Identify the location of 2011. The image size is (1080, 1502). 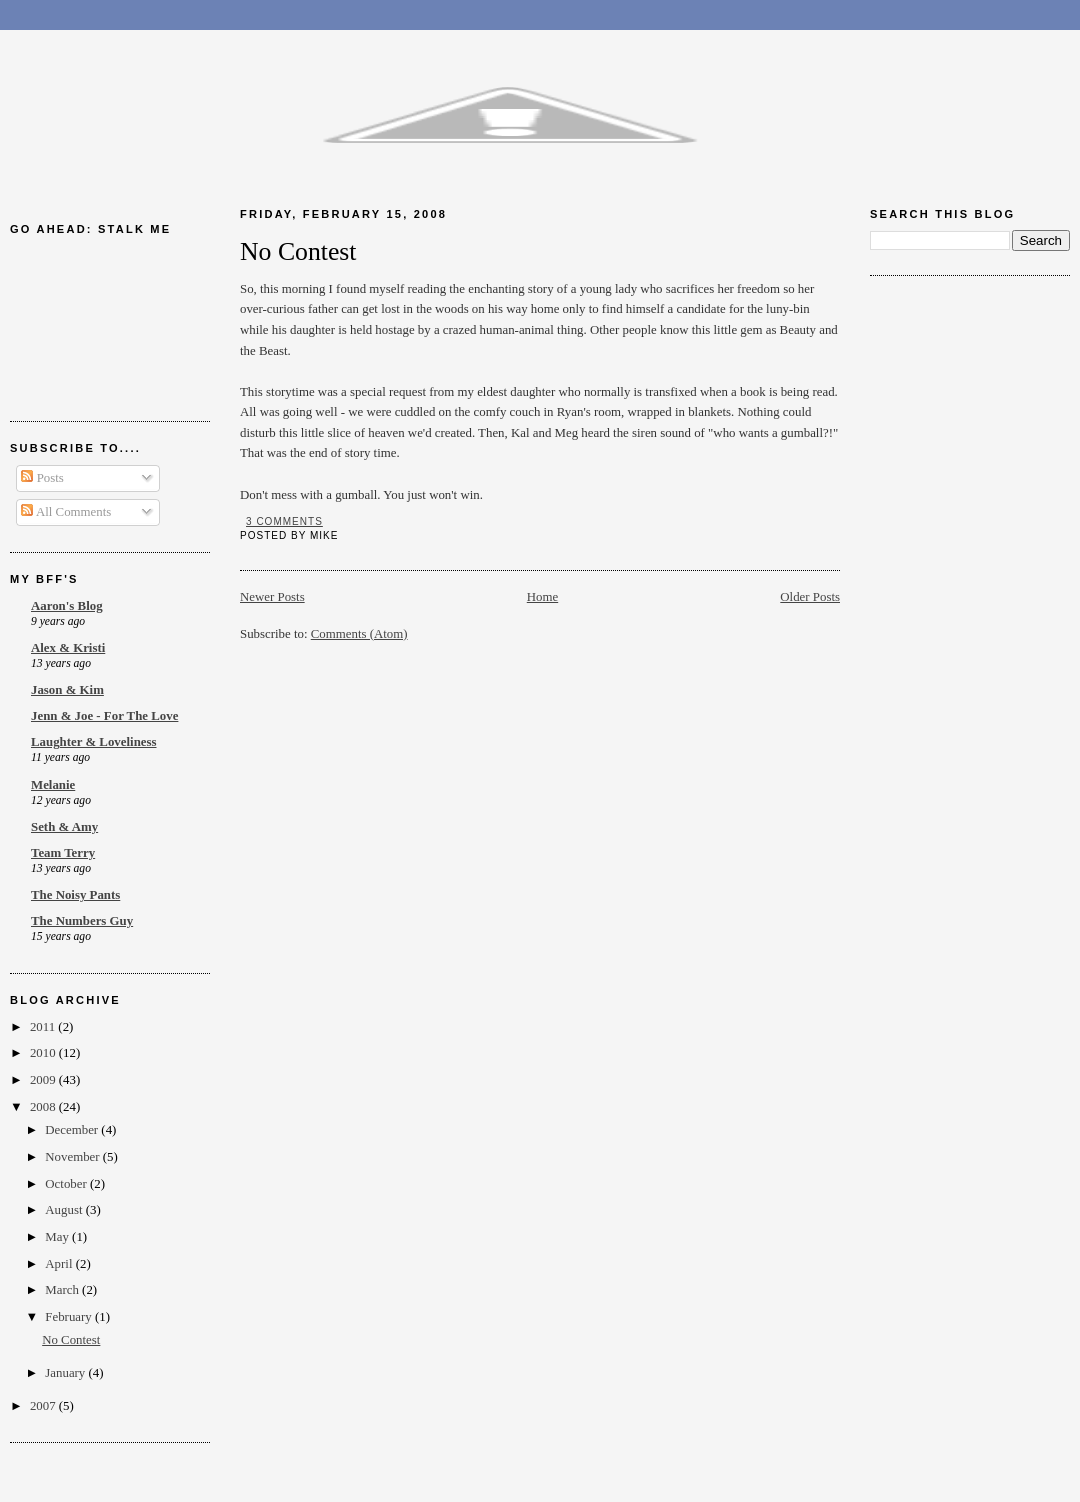
(44, 1027).